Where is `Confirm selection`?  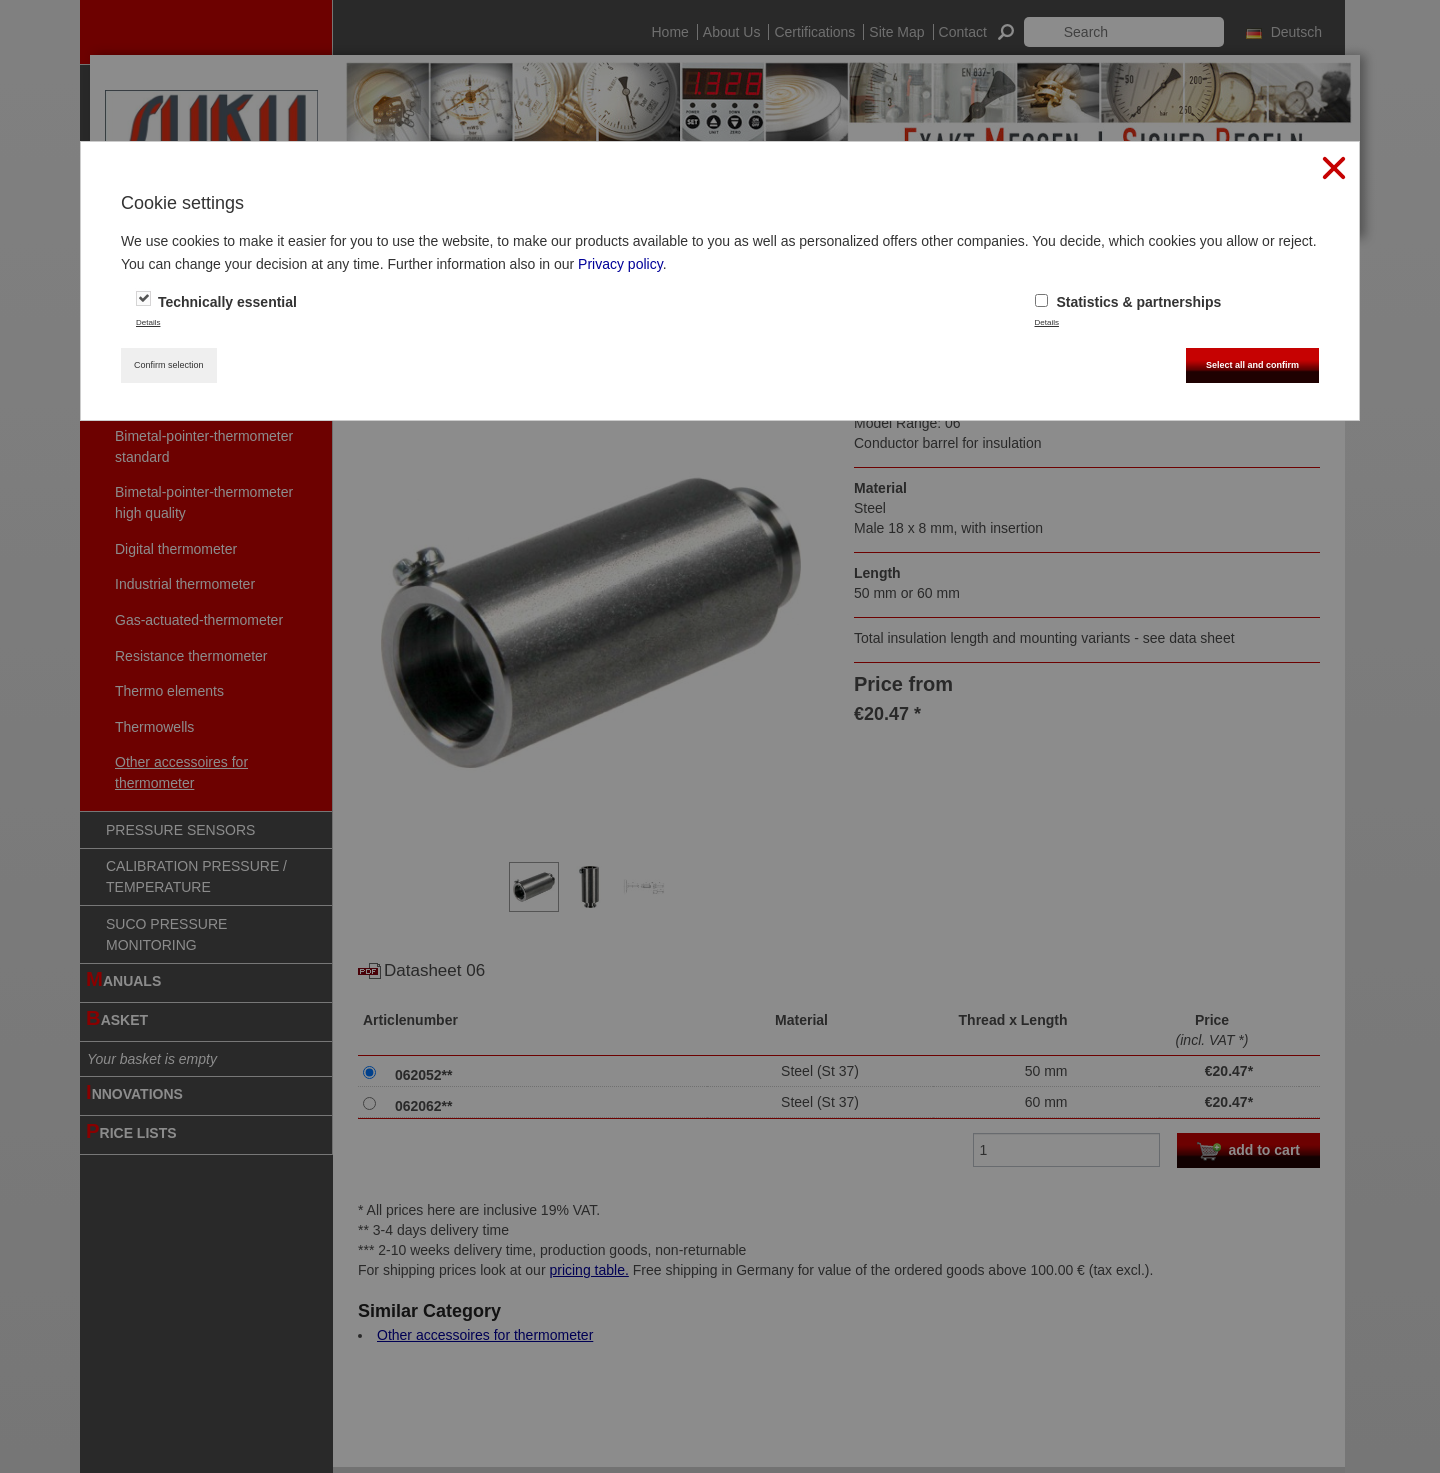
Confirm selection is located at coordinates (169, 365).